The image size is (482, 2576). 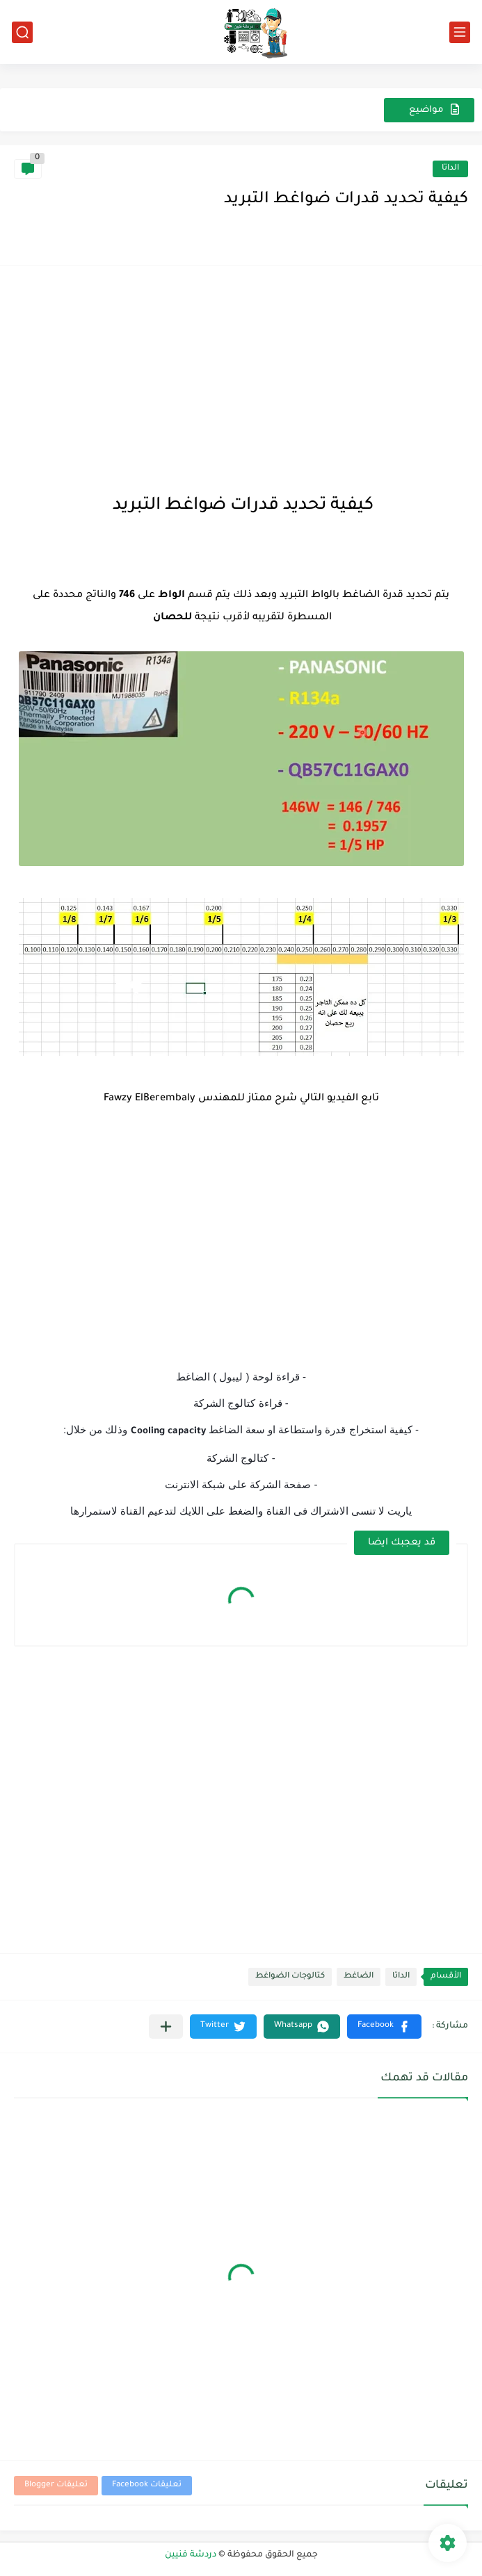 What do you see at coordinates (384, 2026) in the screenshot?
I see `[button]` at bounding box center [384, 2026].